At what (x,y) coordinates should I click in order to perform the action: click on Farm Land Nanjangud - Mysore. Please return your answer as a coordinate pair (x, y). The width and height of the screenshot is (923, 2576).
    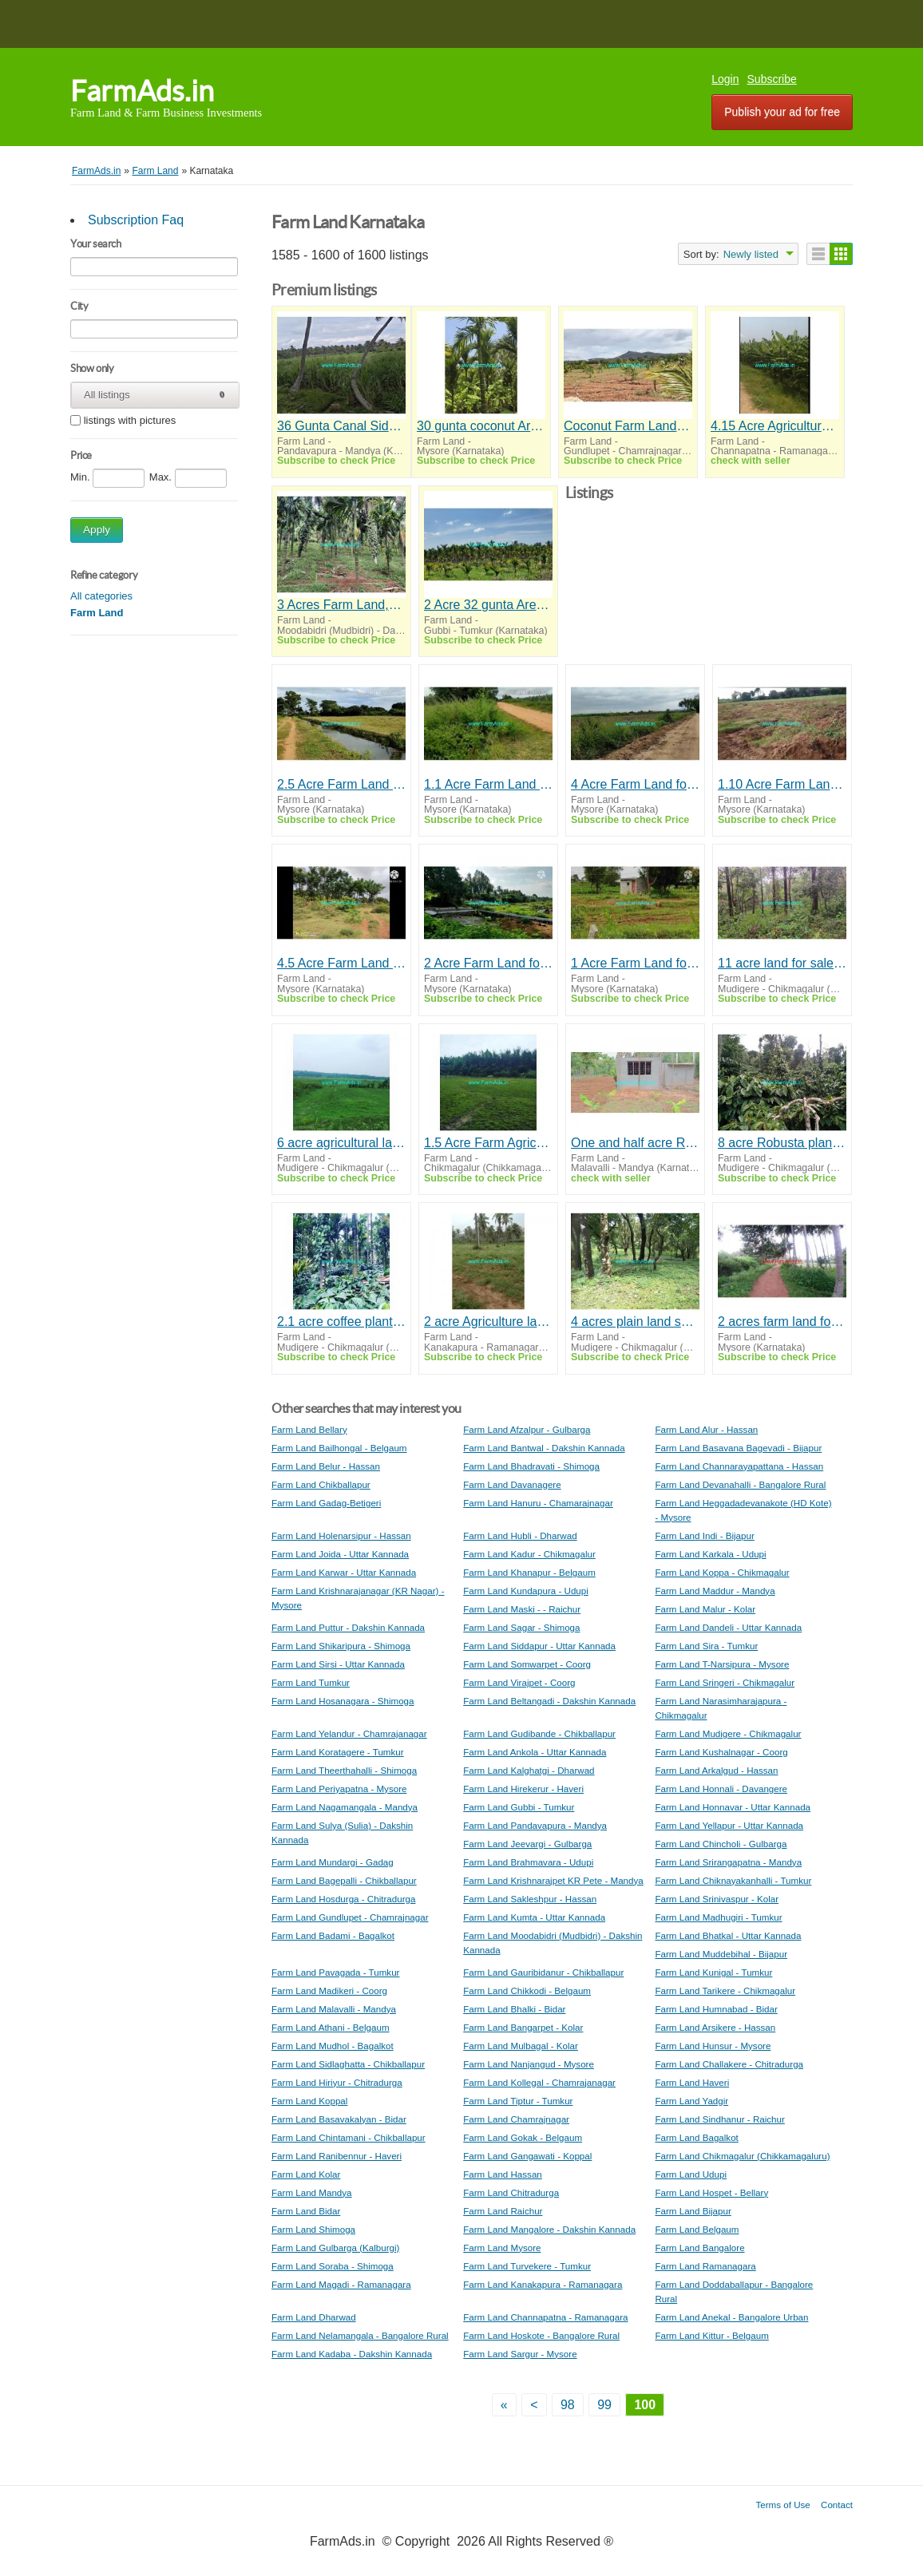
    Looking at the image, I should click on (528, 2064).